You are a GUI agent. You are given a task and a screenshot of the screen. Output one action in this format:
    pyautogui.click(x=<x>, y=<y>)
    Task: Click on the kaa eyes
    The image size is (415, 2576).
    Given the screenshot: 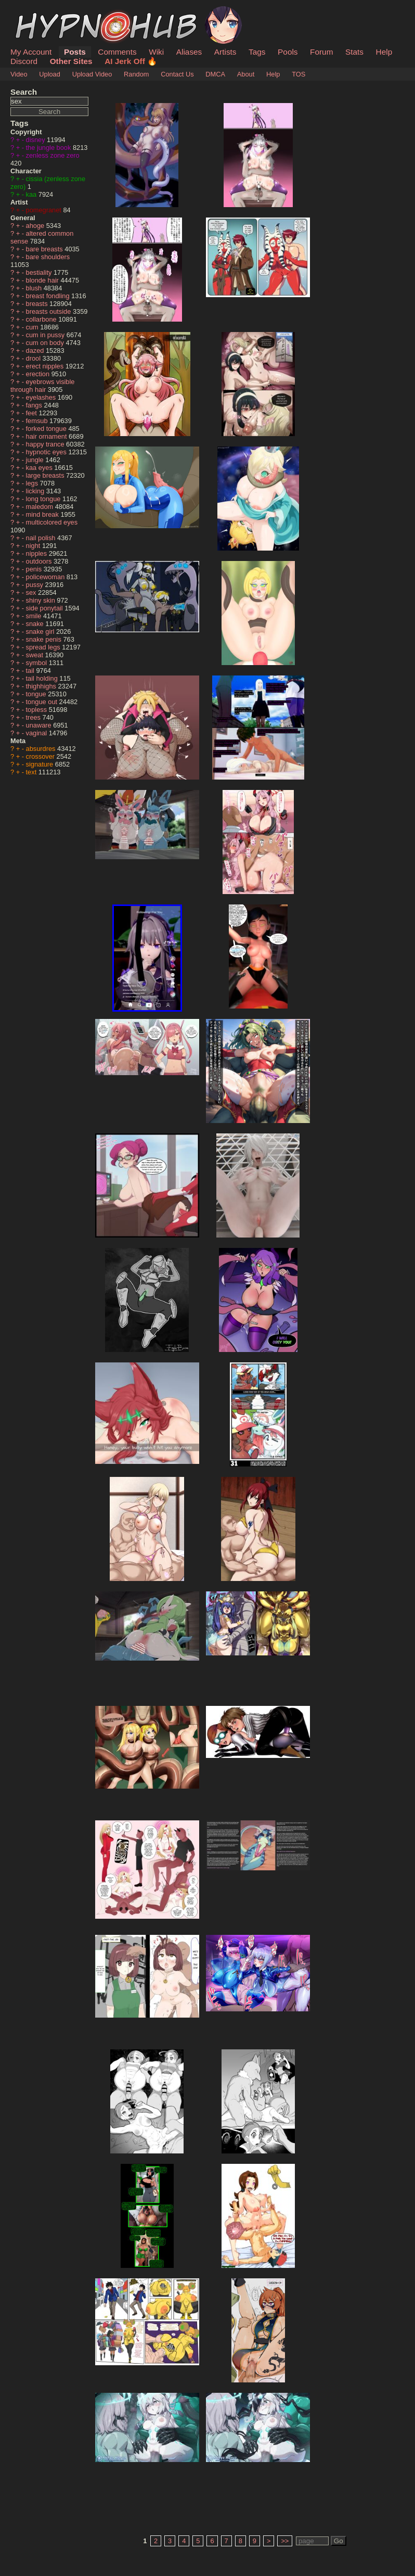 What is the action you would take?
    pyautogui.click(x=40, y=467)
    